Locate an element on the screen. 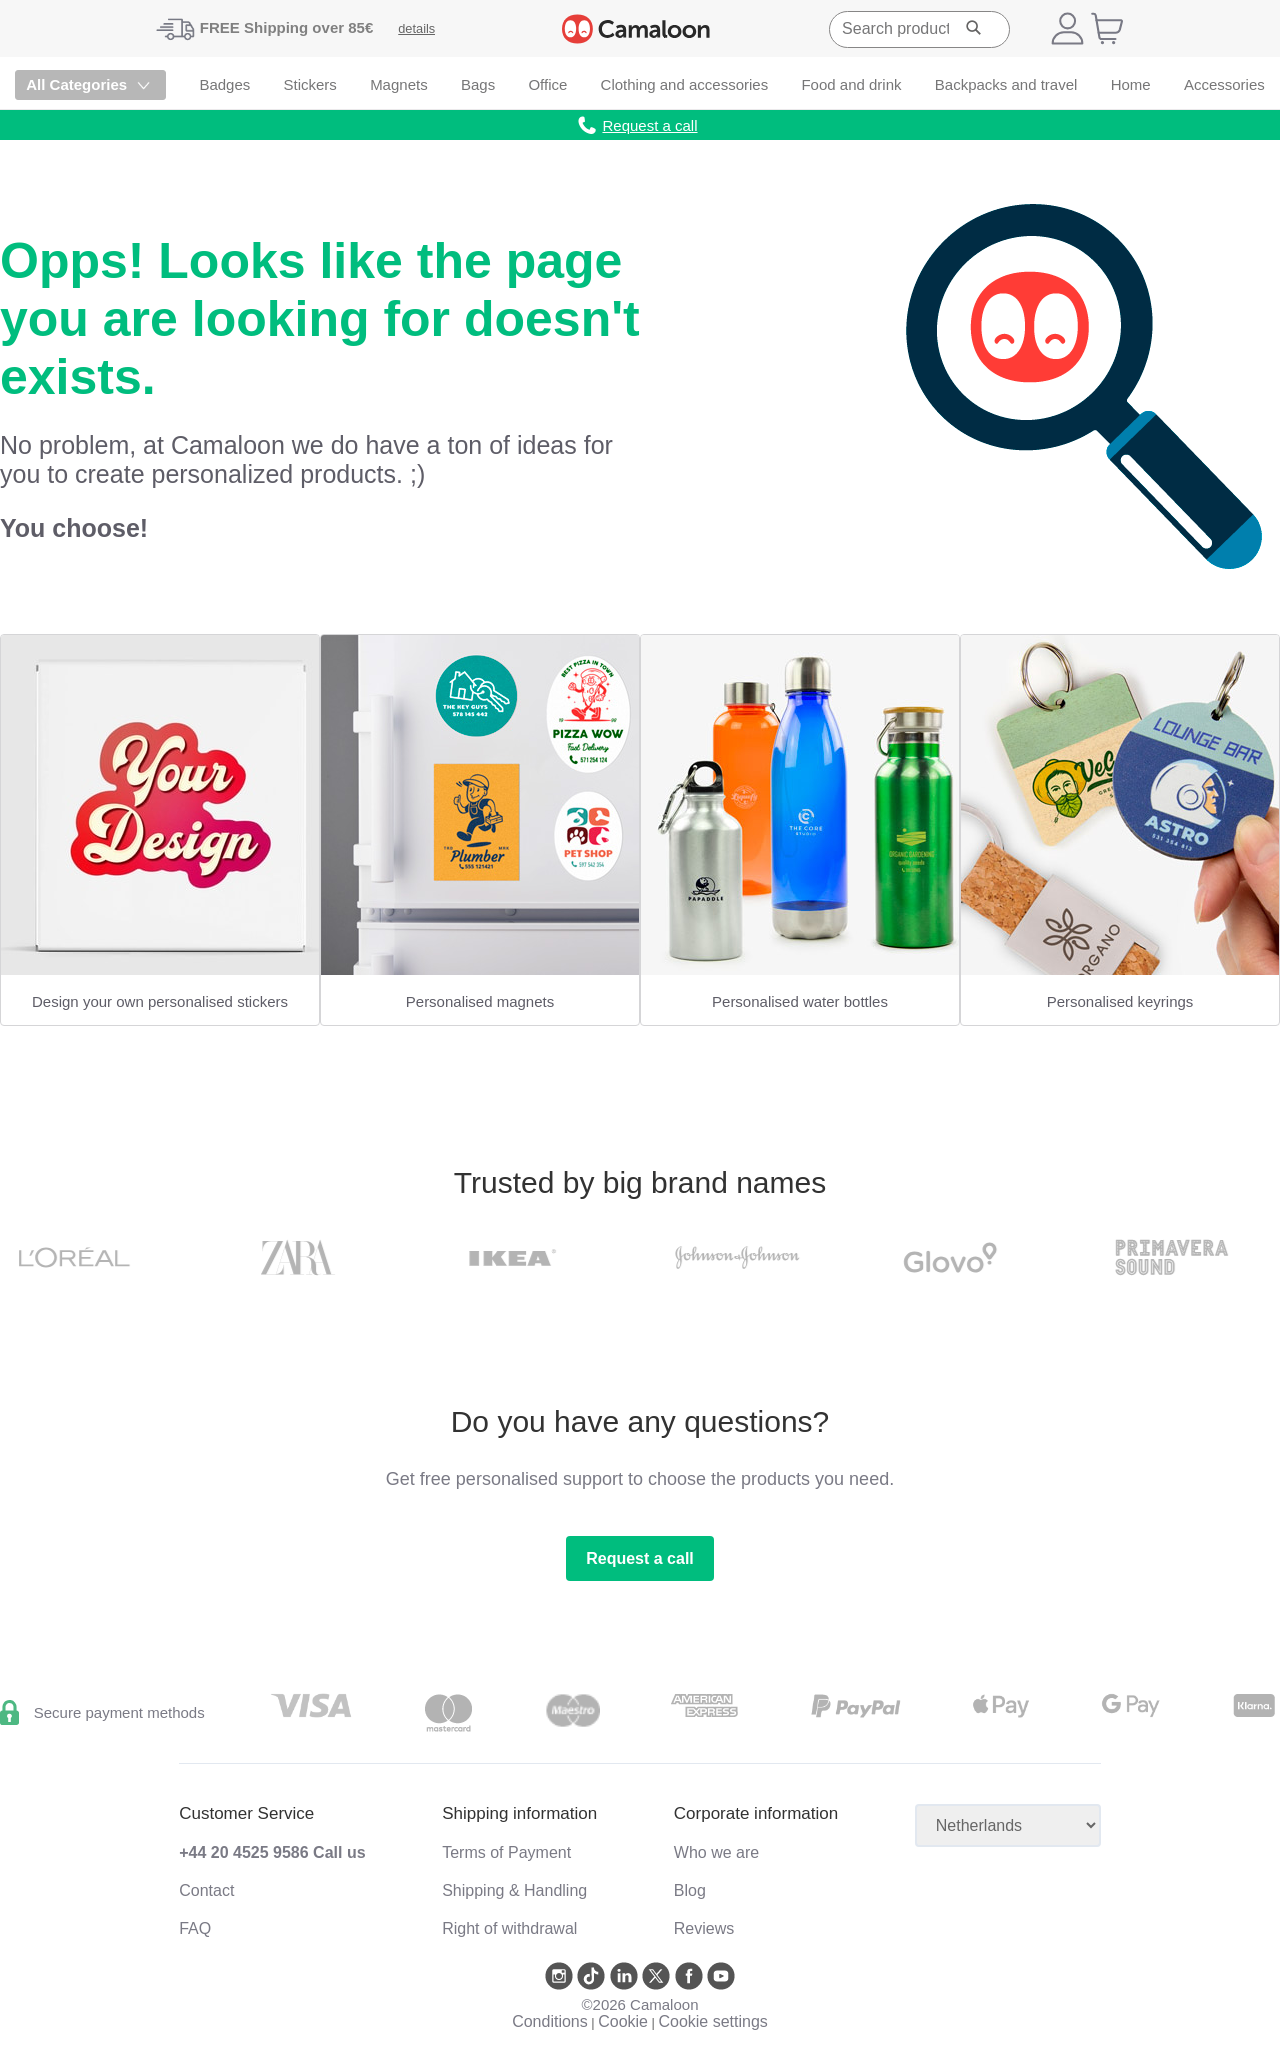  Contact is located at coordinates (206, 1890).